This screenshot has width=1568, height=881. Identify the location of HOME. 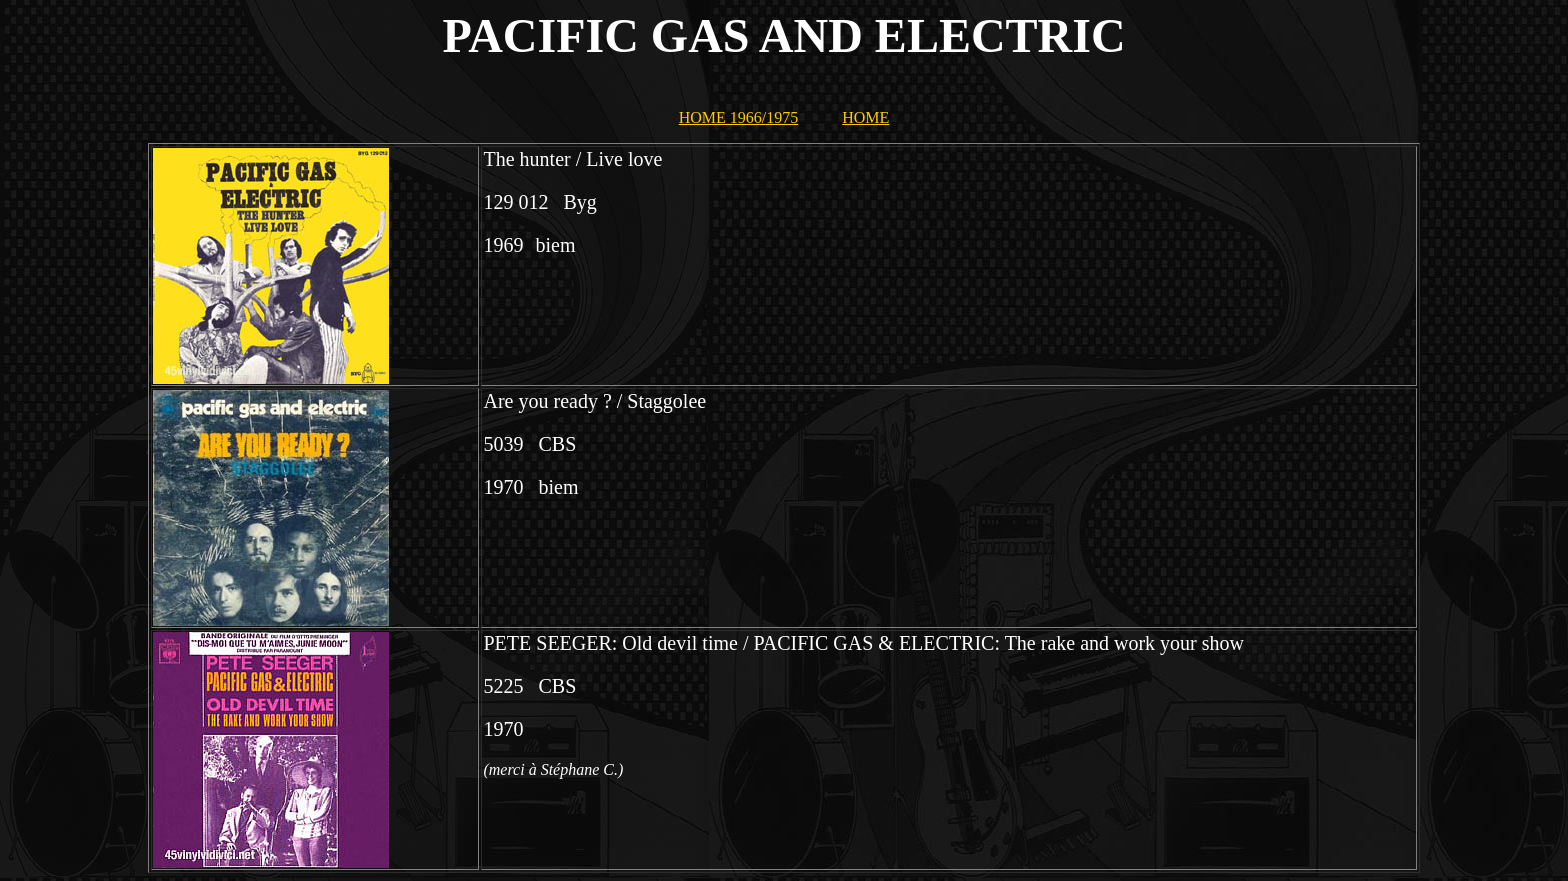
(865, 117).